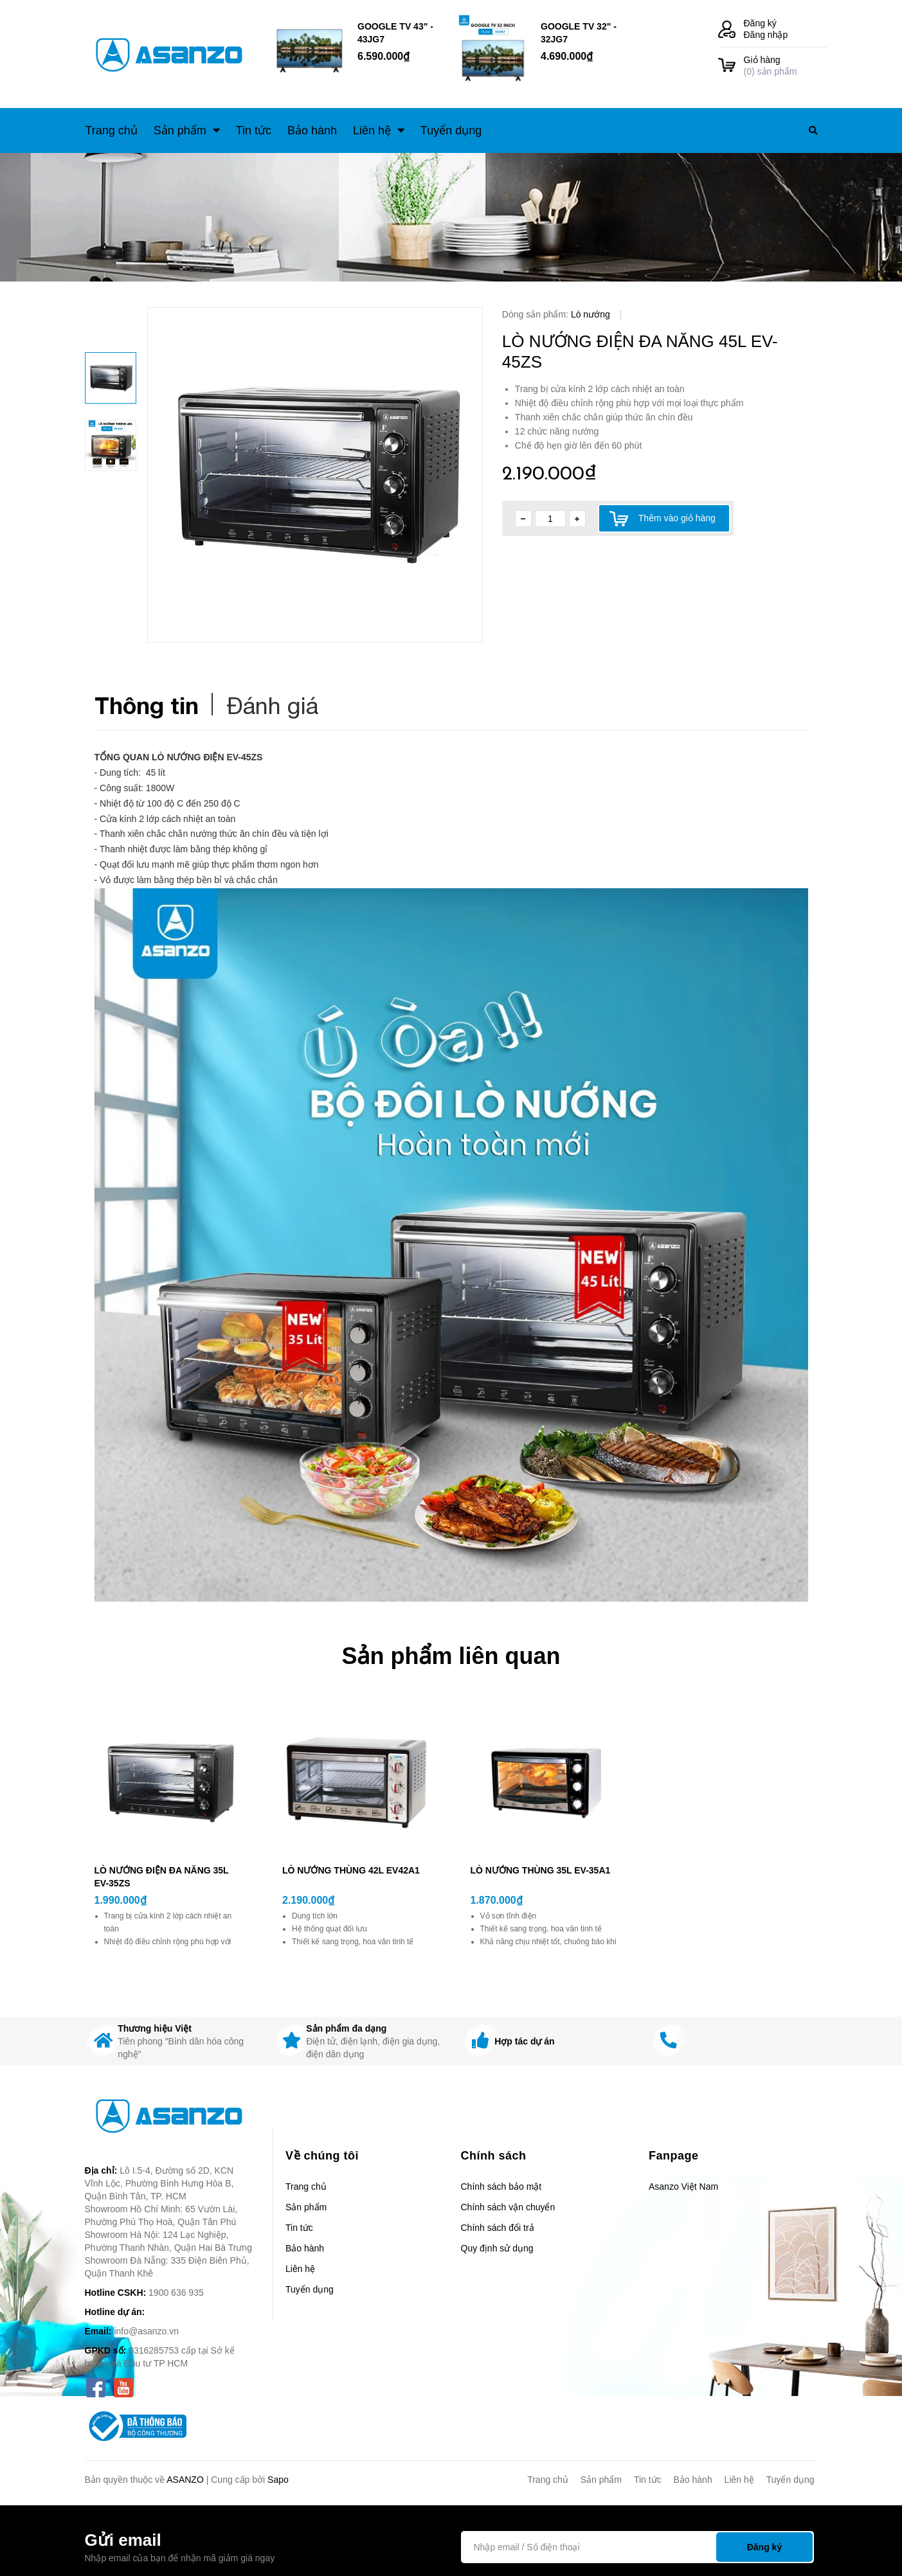 This screenshot has height=2576, width=902. What do you see at coordinates (315, 475) in the screenshot?
I see `[option]` at bounding box center [315, 475].